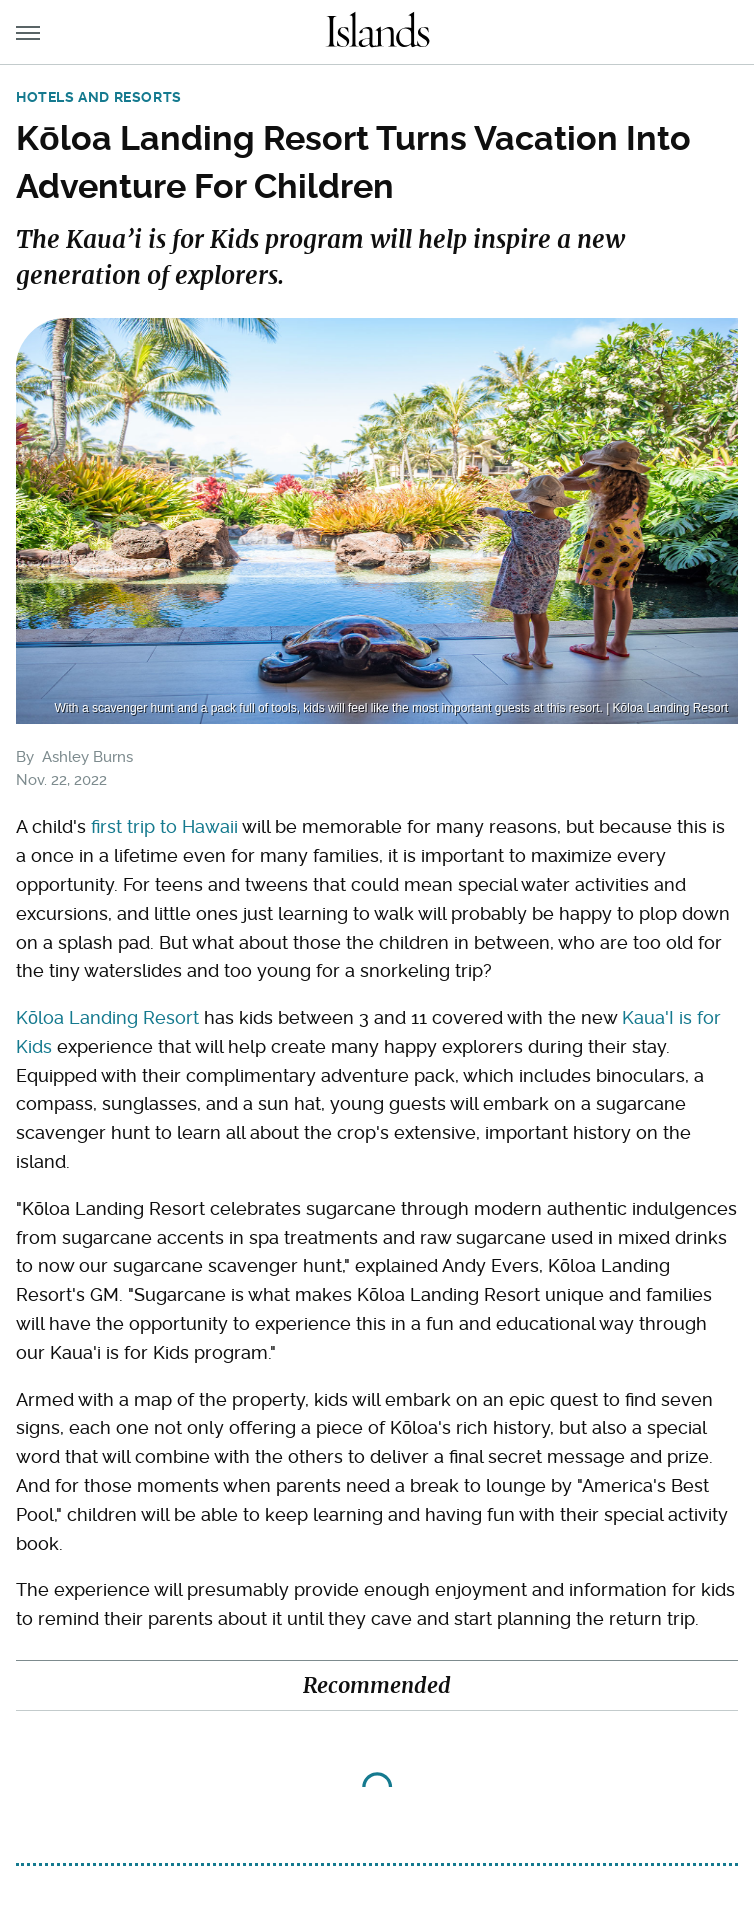  Describe the element at coordinates (99, 97) in the screenshot. I see `Hotels and Resorts` at that location.